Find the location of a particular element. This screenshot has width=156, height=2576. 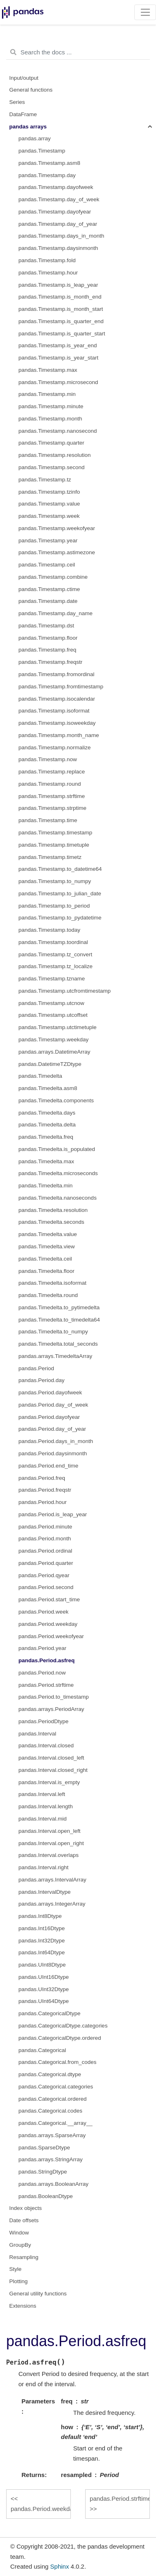

pandas.SparseDtype is located at coordinates (44, 2147).